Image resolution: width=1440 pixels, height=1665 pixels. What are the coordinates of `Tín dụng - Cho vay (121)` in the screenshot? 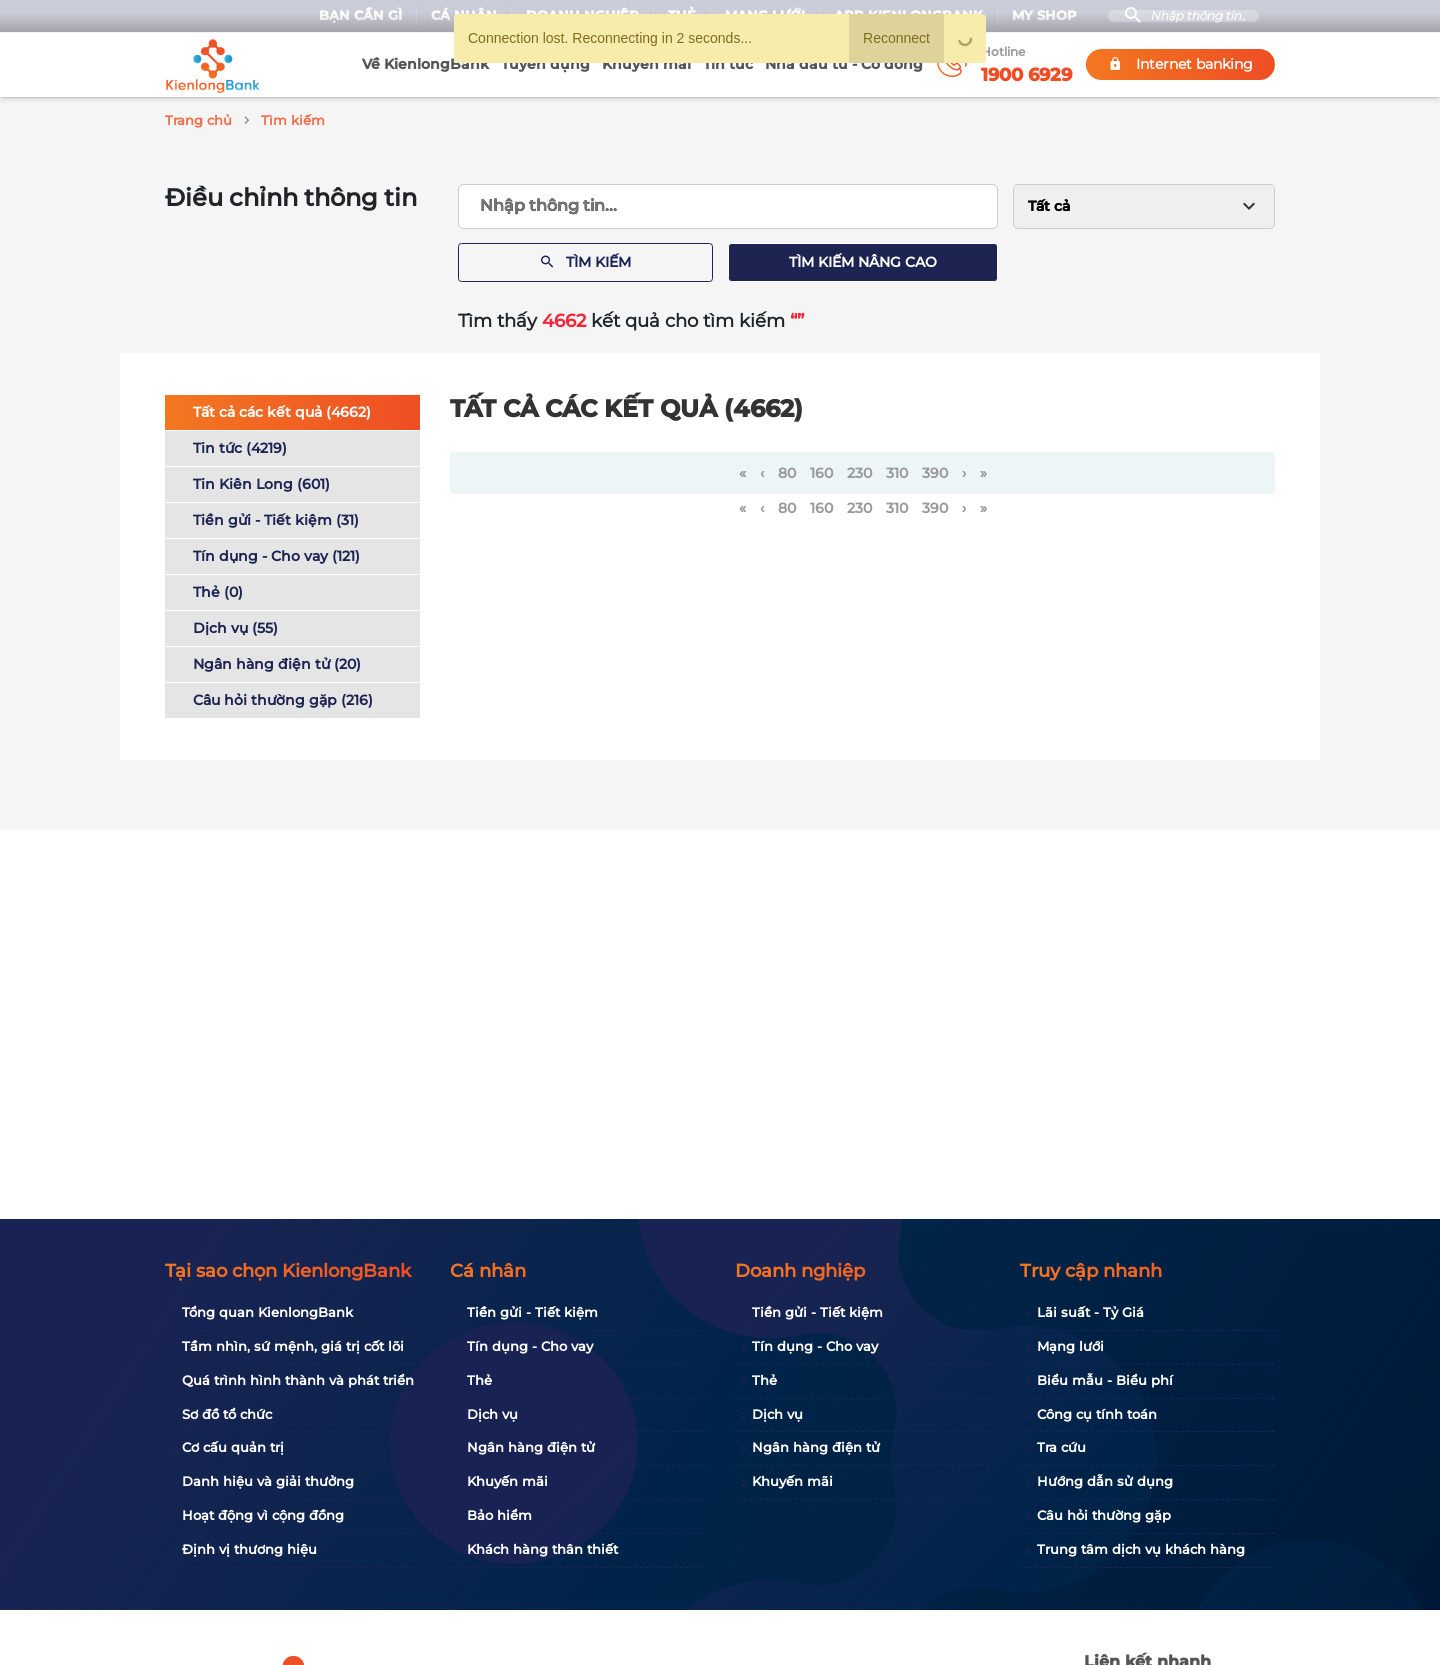 It's located at (276, 553).